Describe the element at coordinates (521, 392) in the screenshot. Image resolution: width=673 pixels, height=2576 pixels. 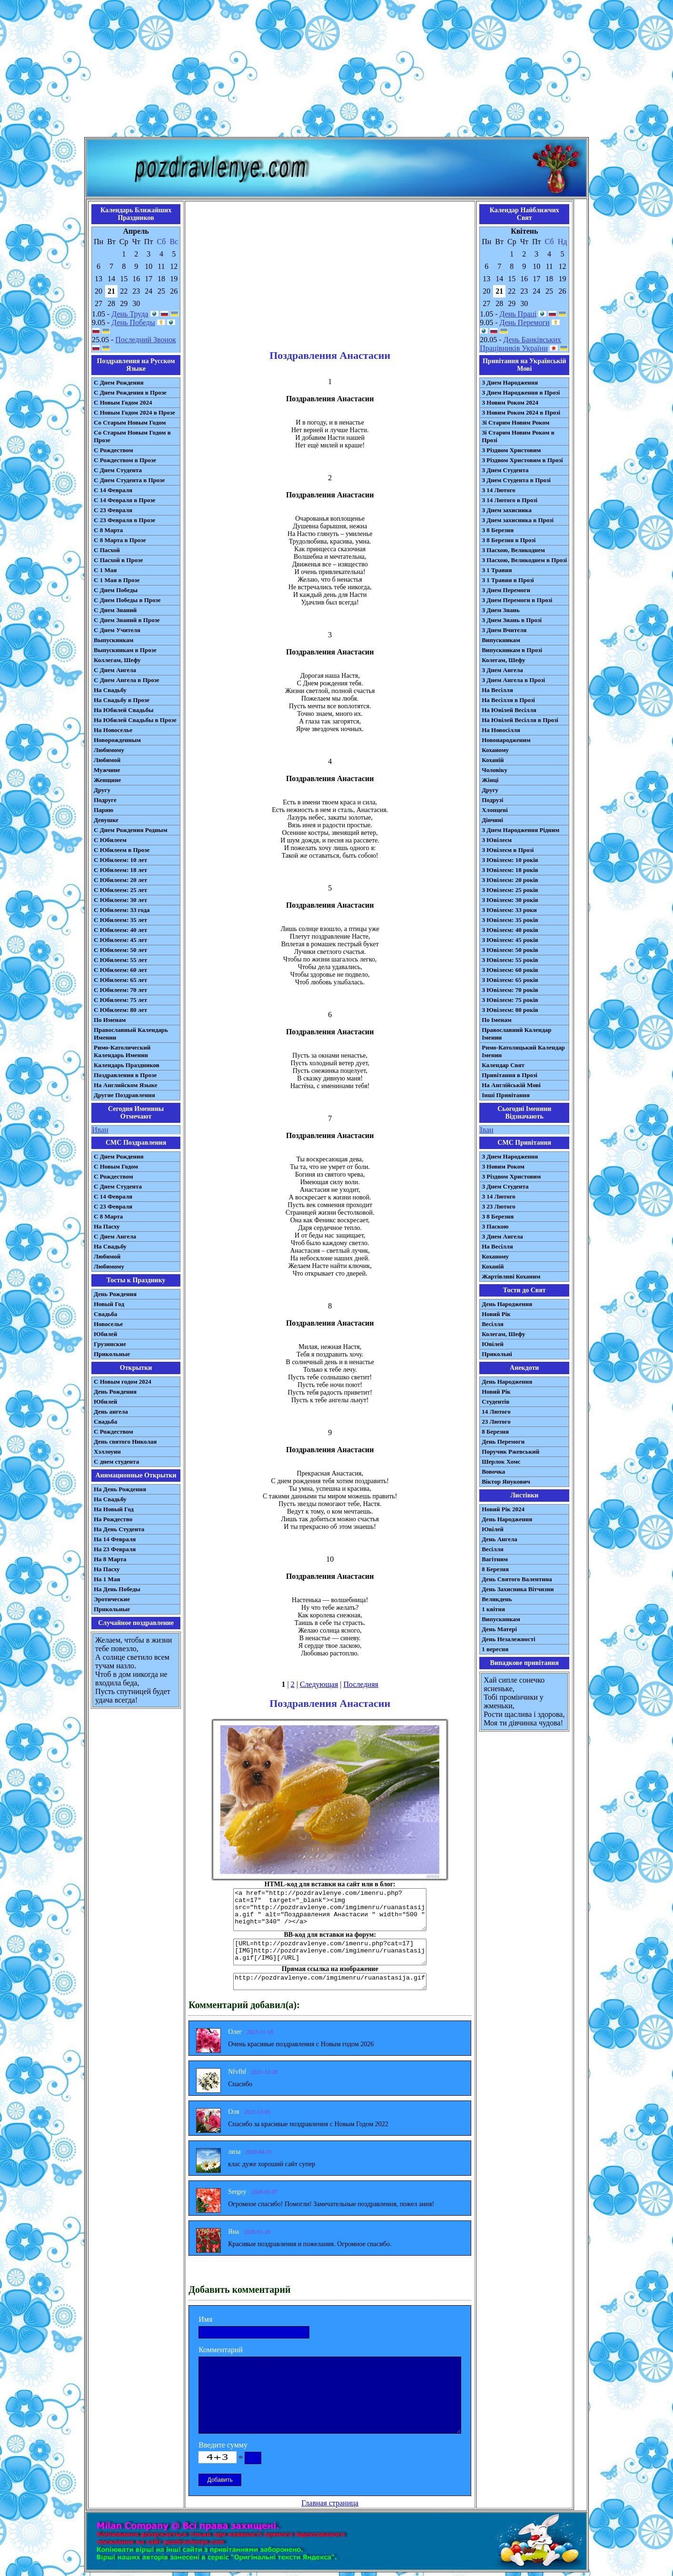
I see `З Днем Народження в Прозі` at that location.